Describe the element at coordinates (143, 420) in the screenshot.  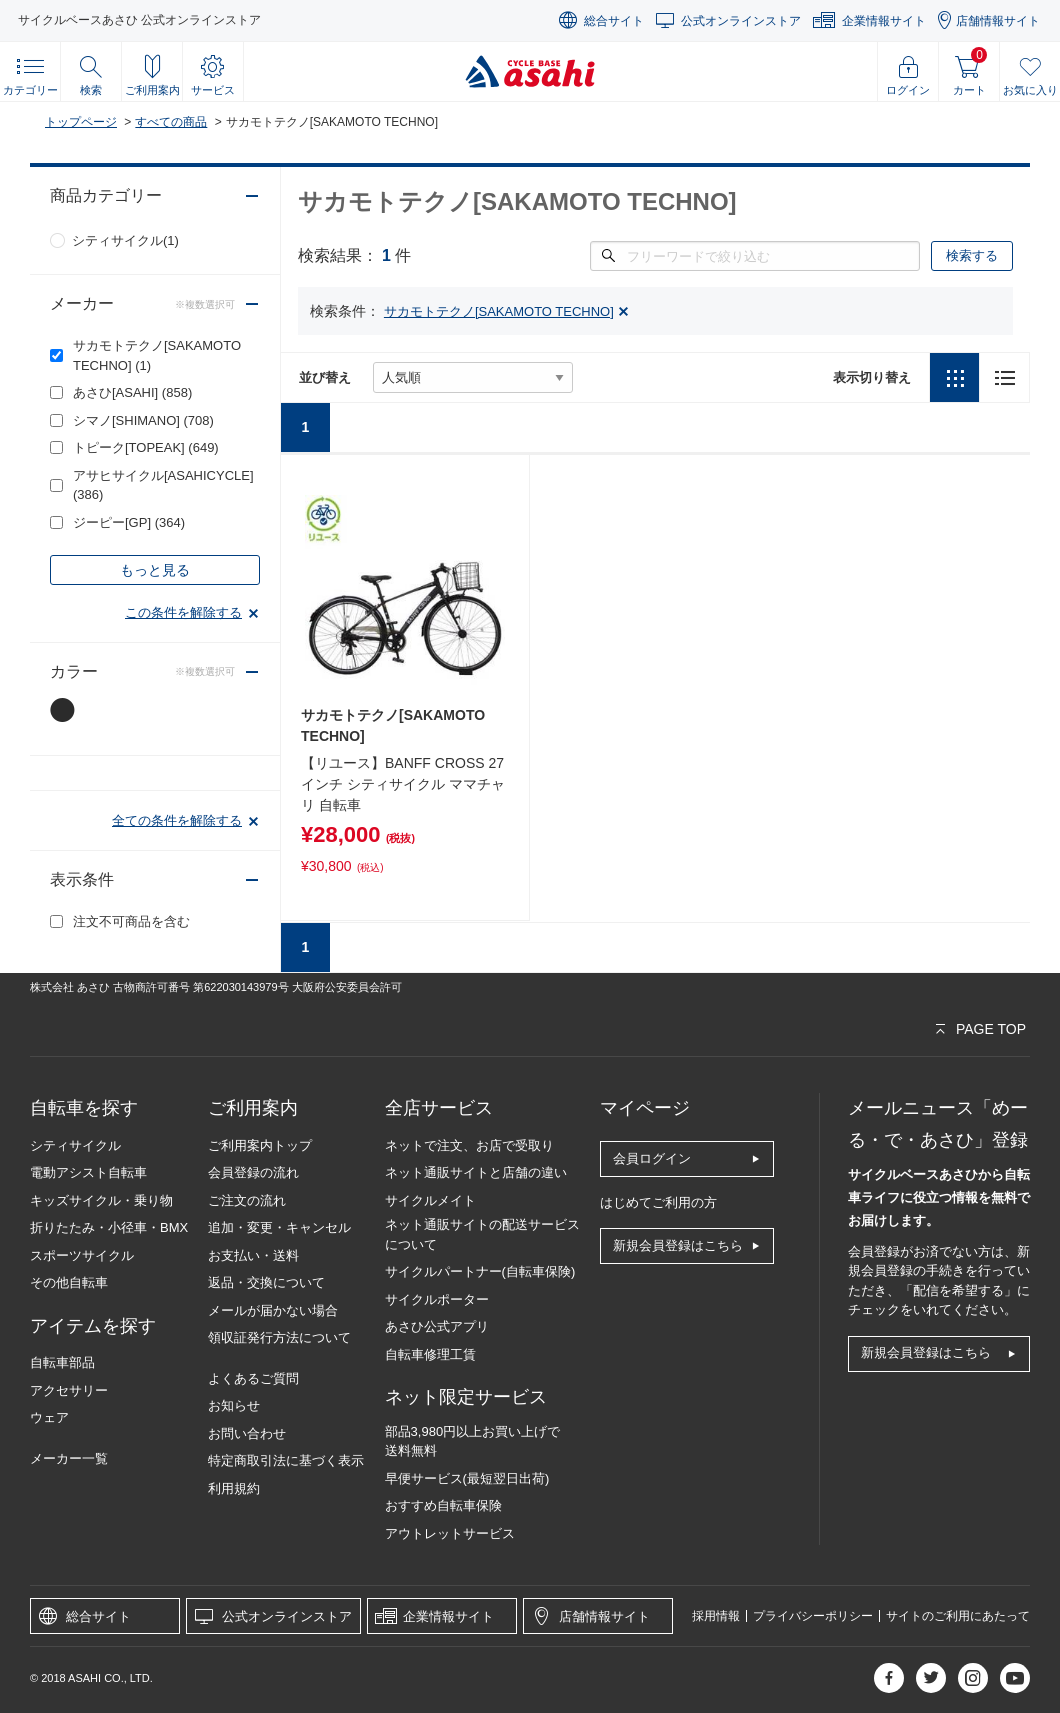
I see `シマノ[SHIMANO]` at that location.